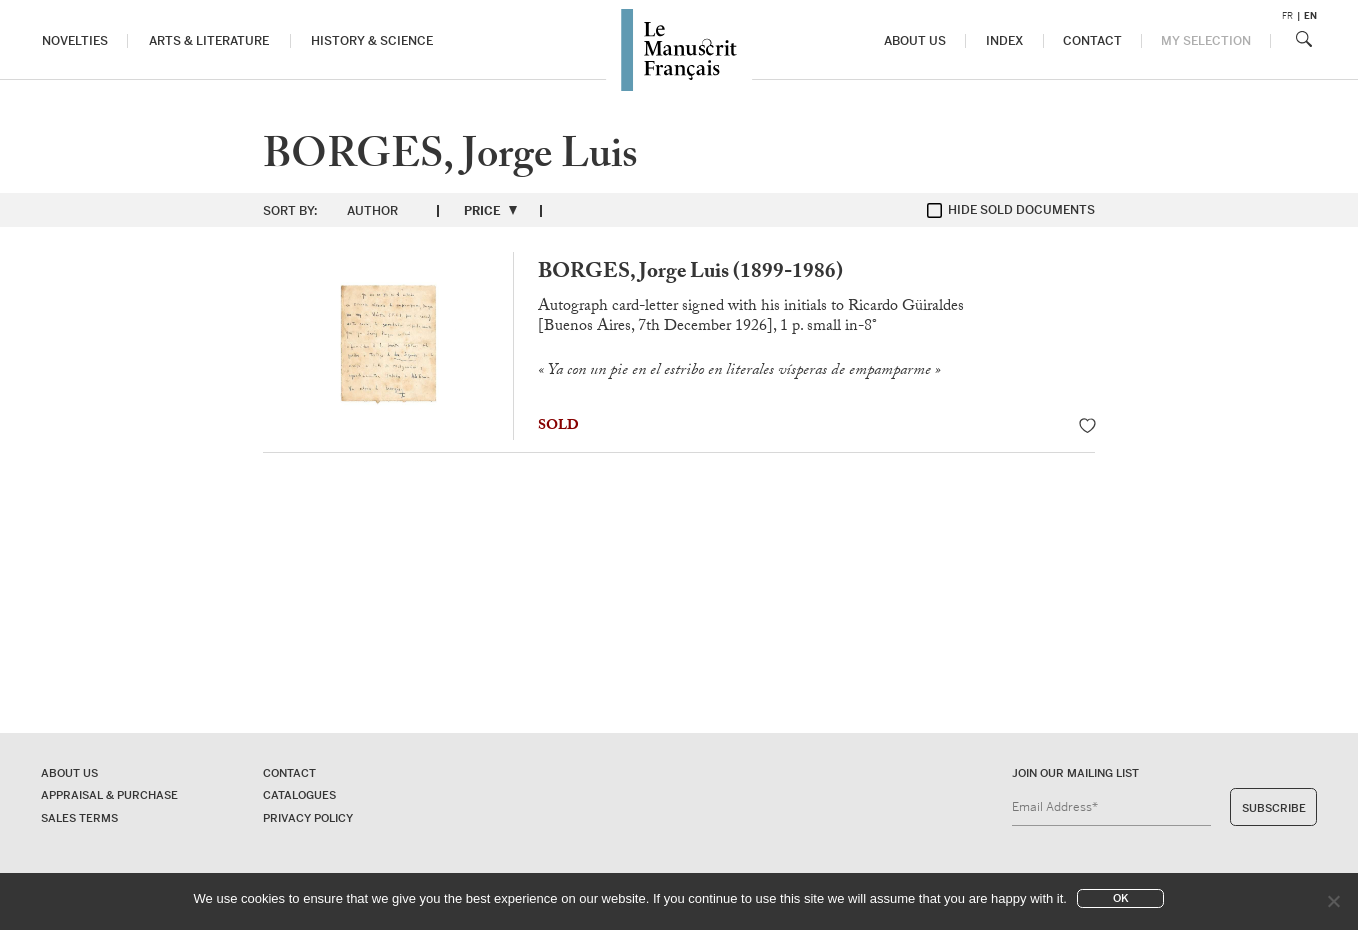 This screenshot has height=930, width=1358. I want to click on en, so click(1310, 16).